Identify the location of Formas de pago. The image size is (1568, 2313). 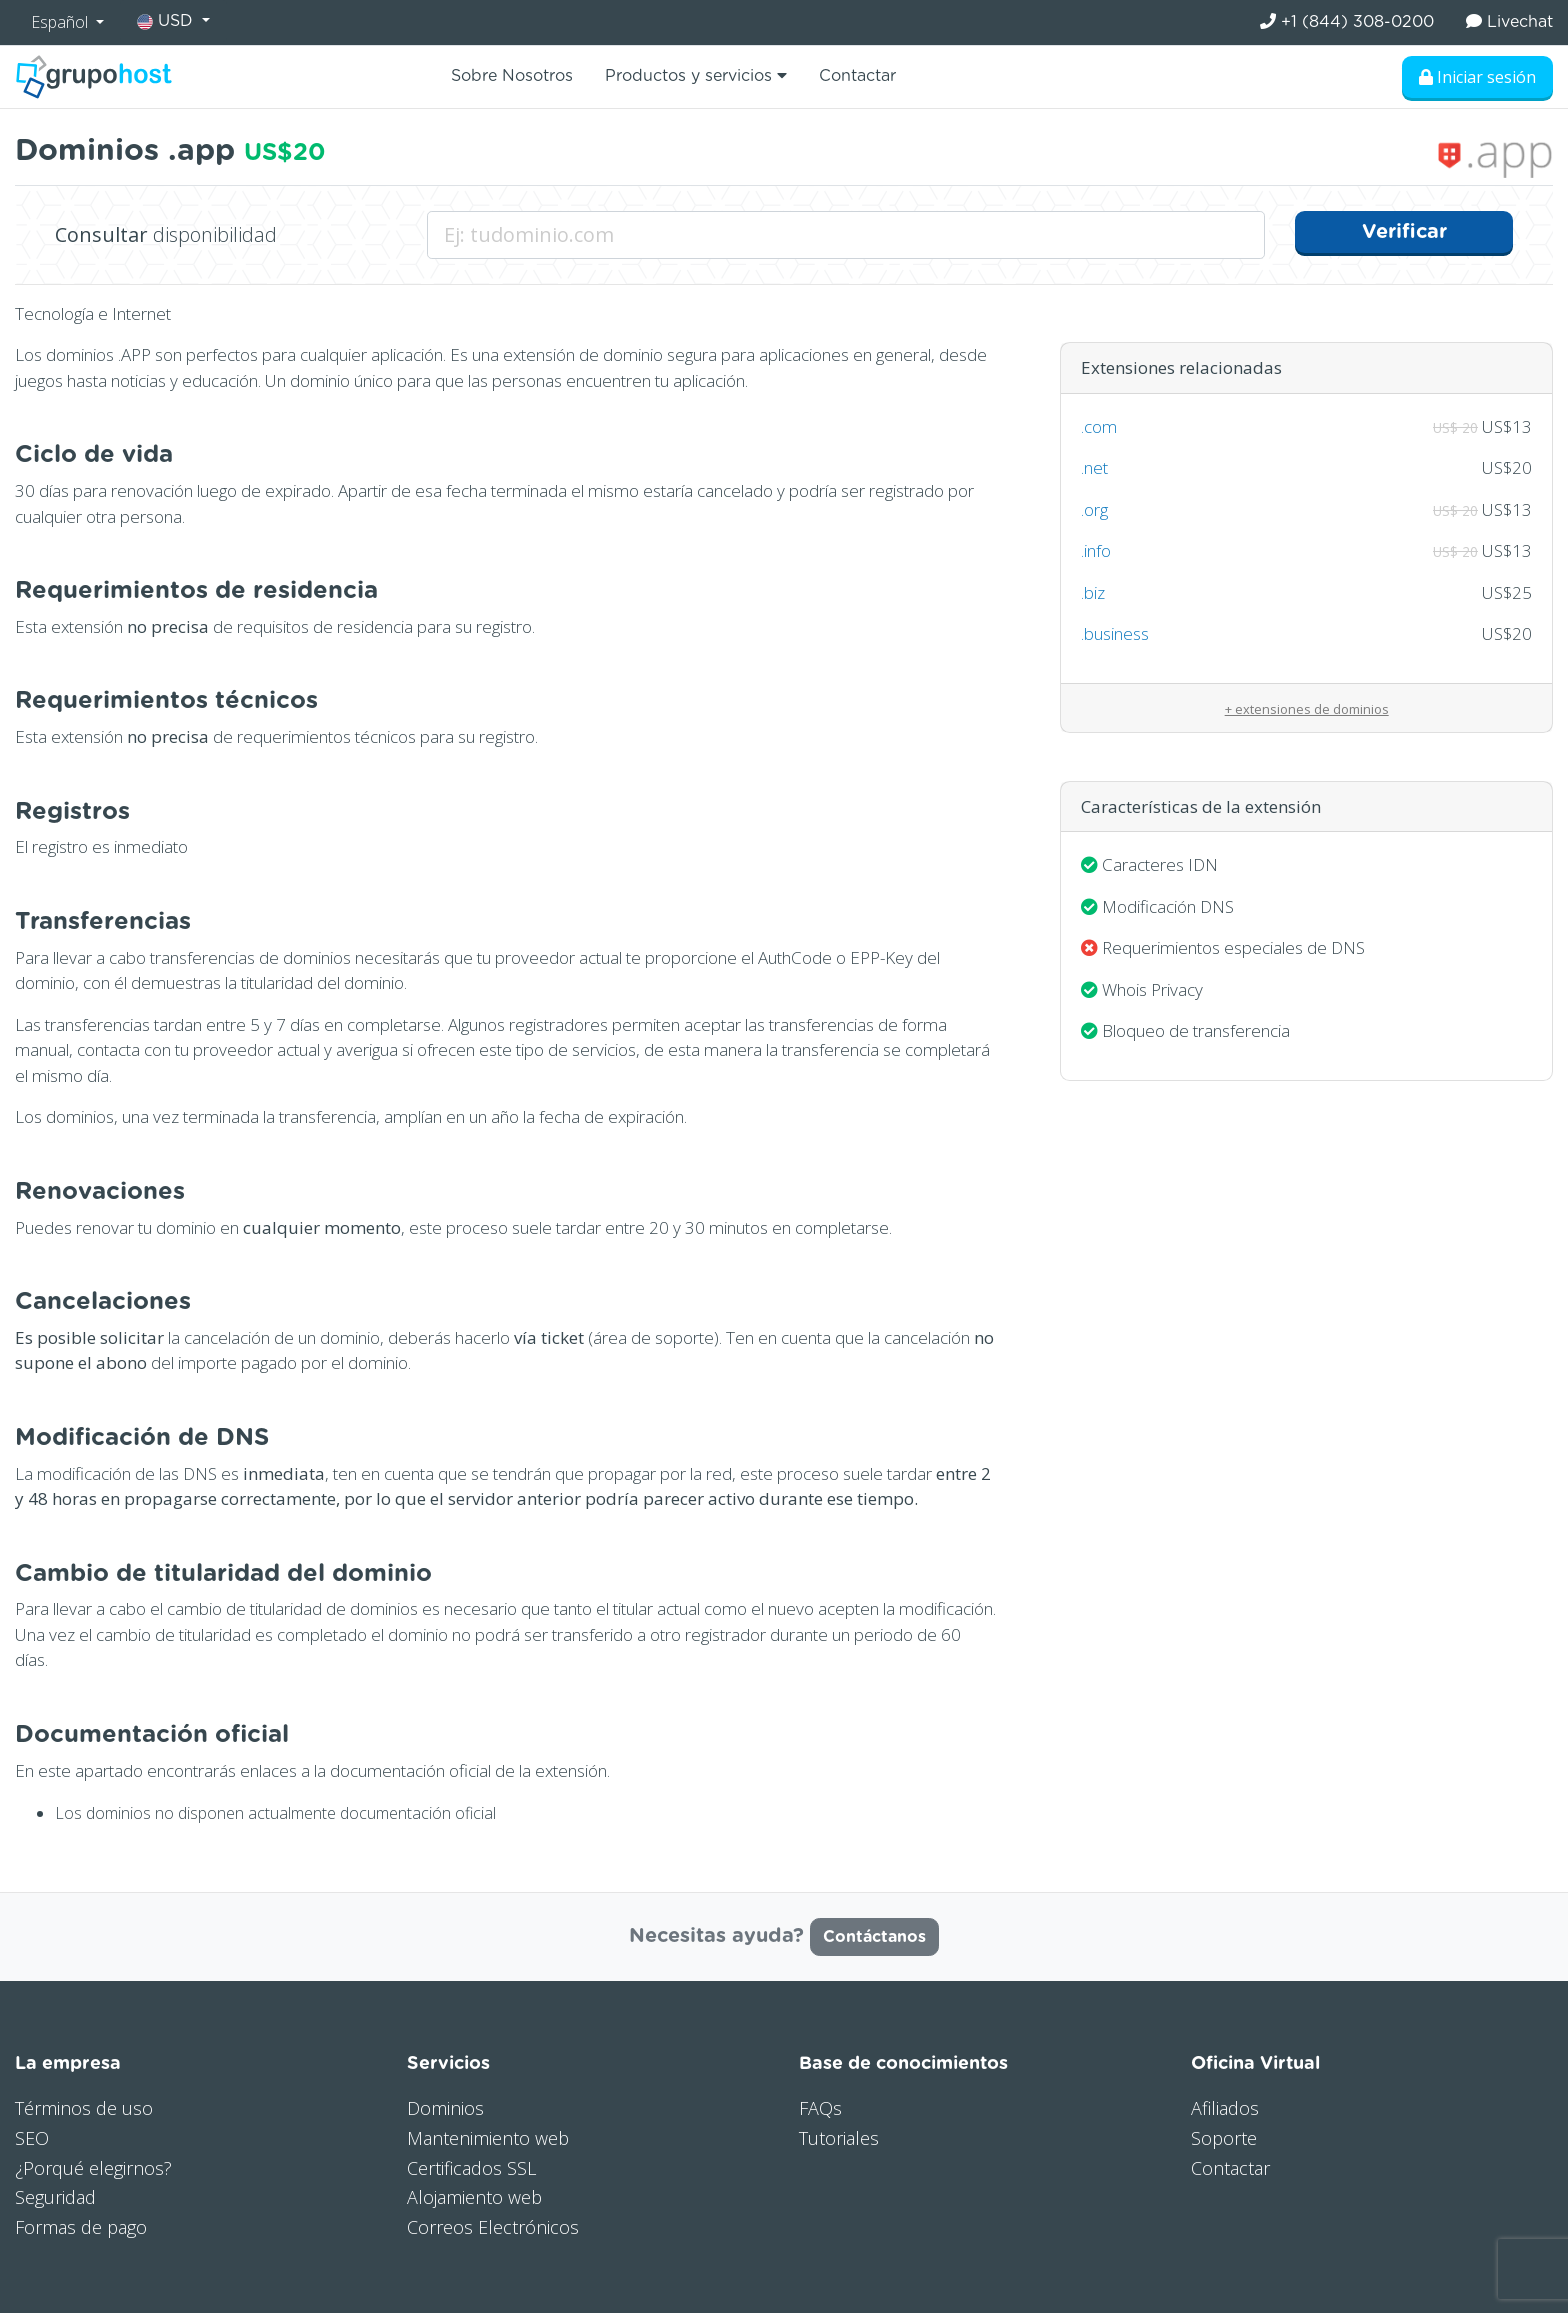
(81, 2227).